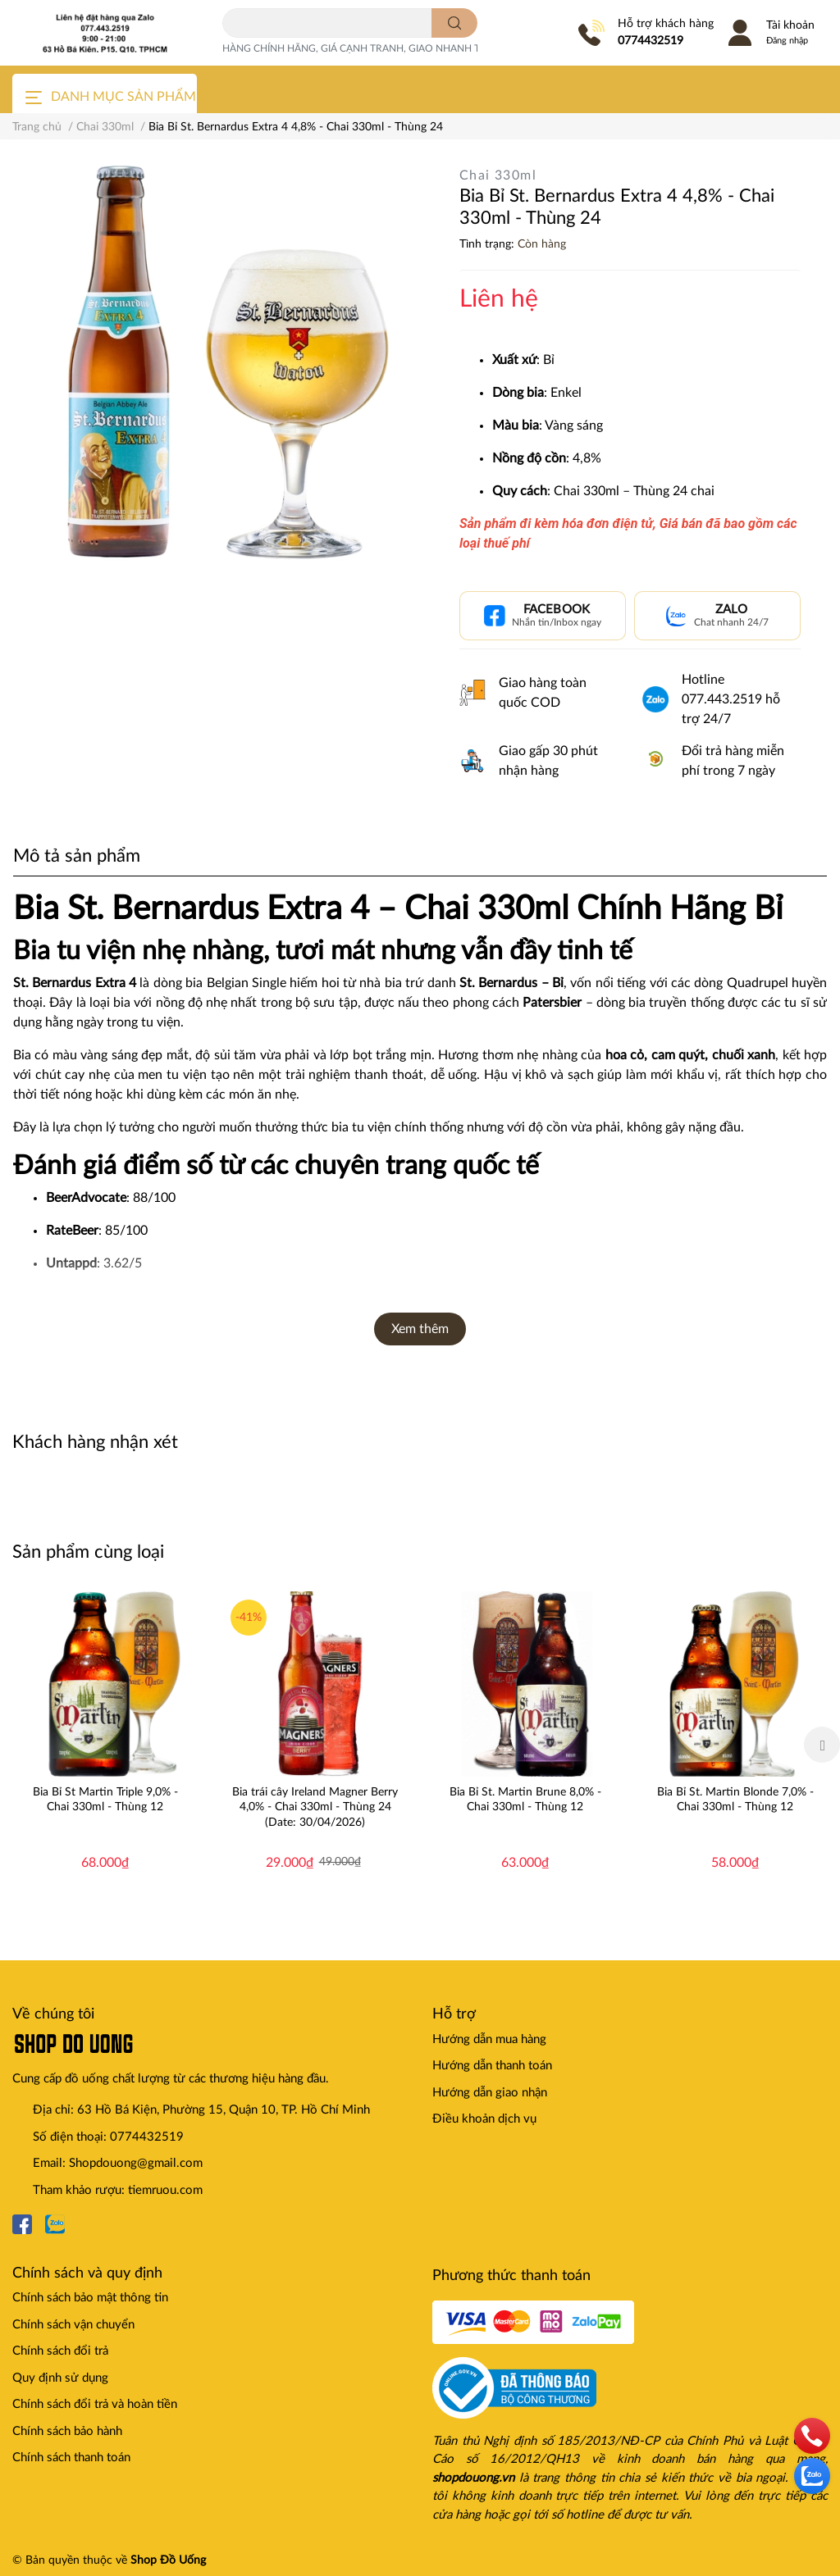  I want to click on Điều khoản dịch vụ, so click(484, 2119).